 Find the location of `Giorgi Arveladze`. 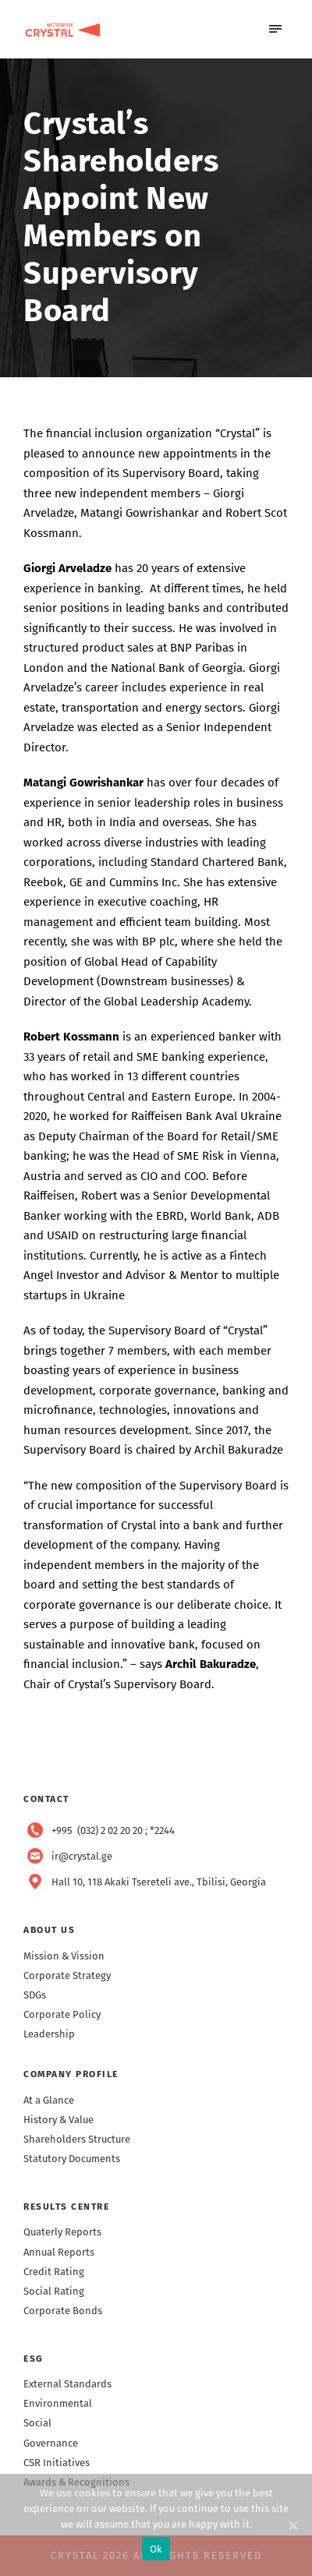

Giorgi Arveladze is located at coordinates (67, 568).